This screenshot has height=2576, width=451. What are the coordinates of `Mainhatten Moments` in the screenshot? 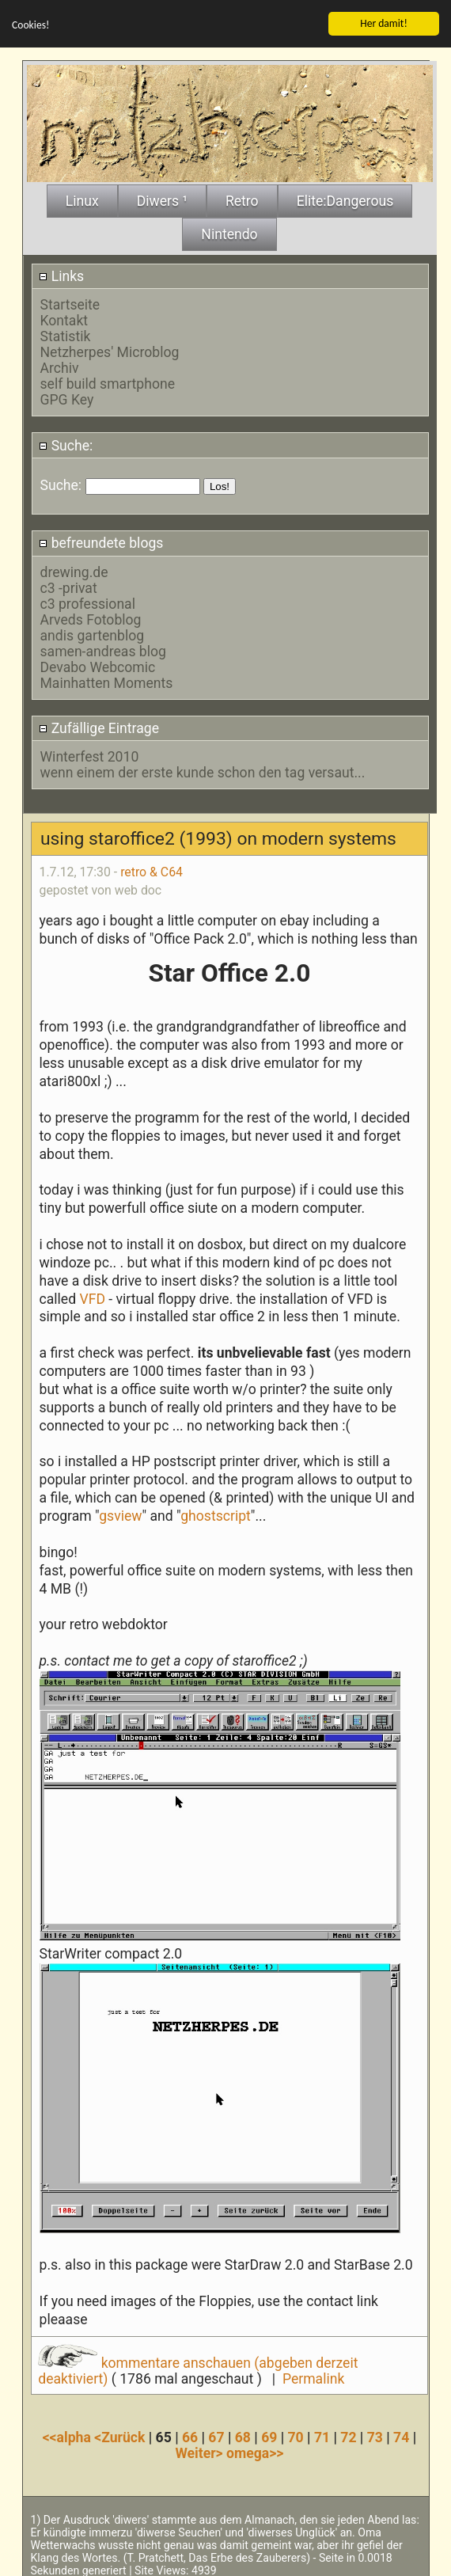 It's located at (106, 680).